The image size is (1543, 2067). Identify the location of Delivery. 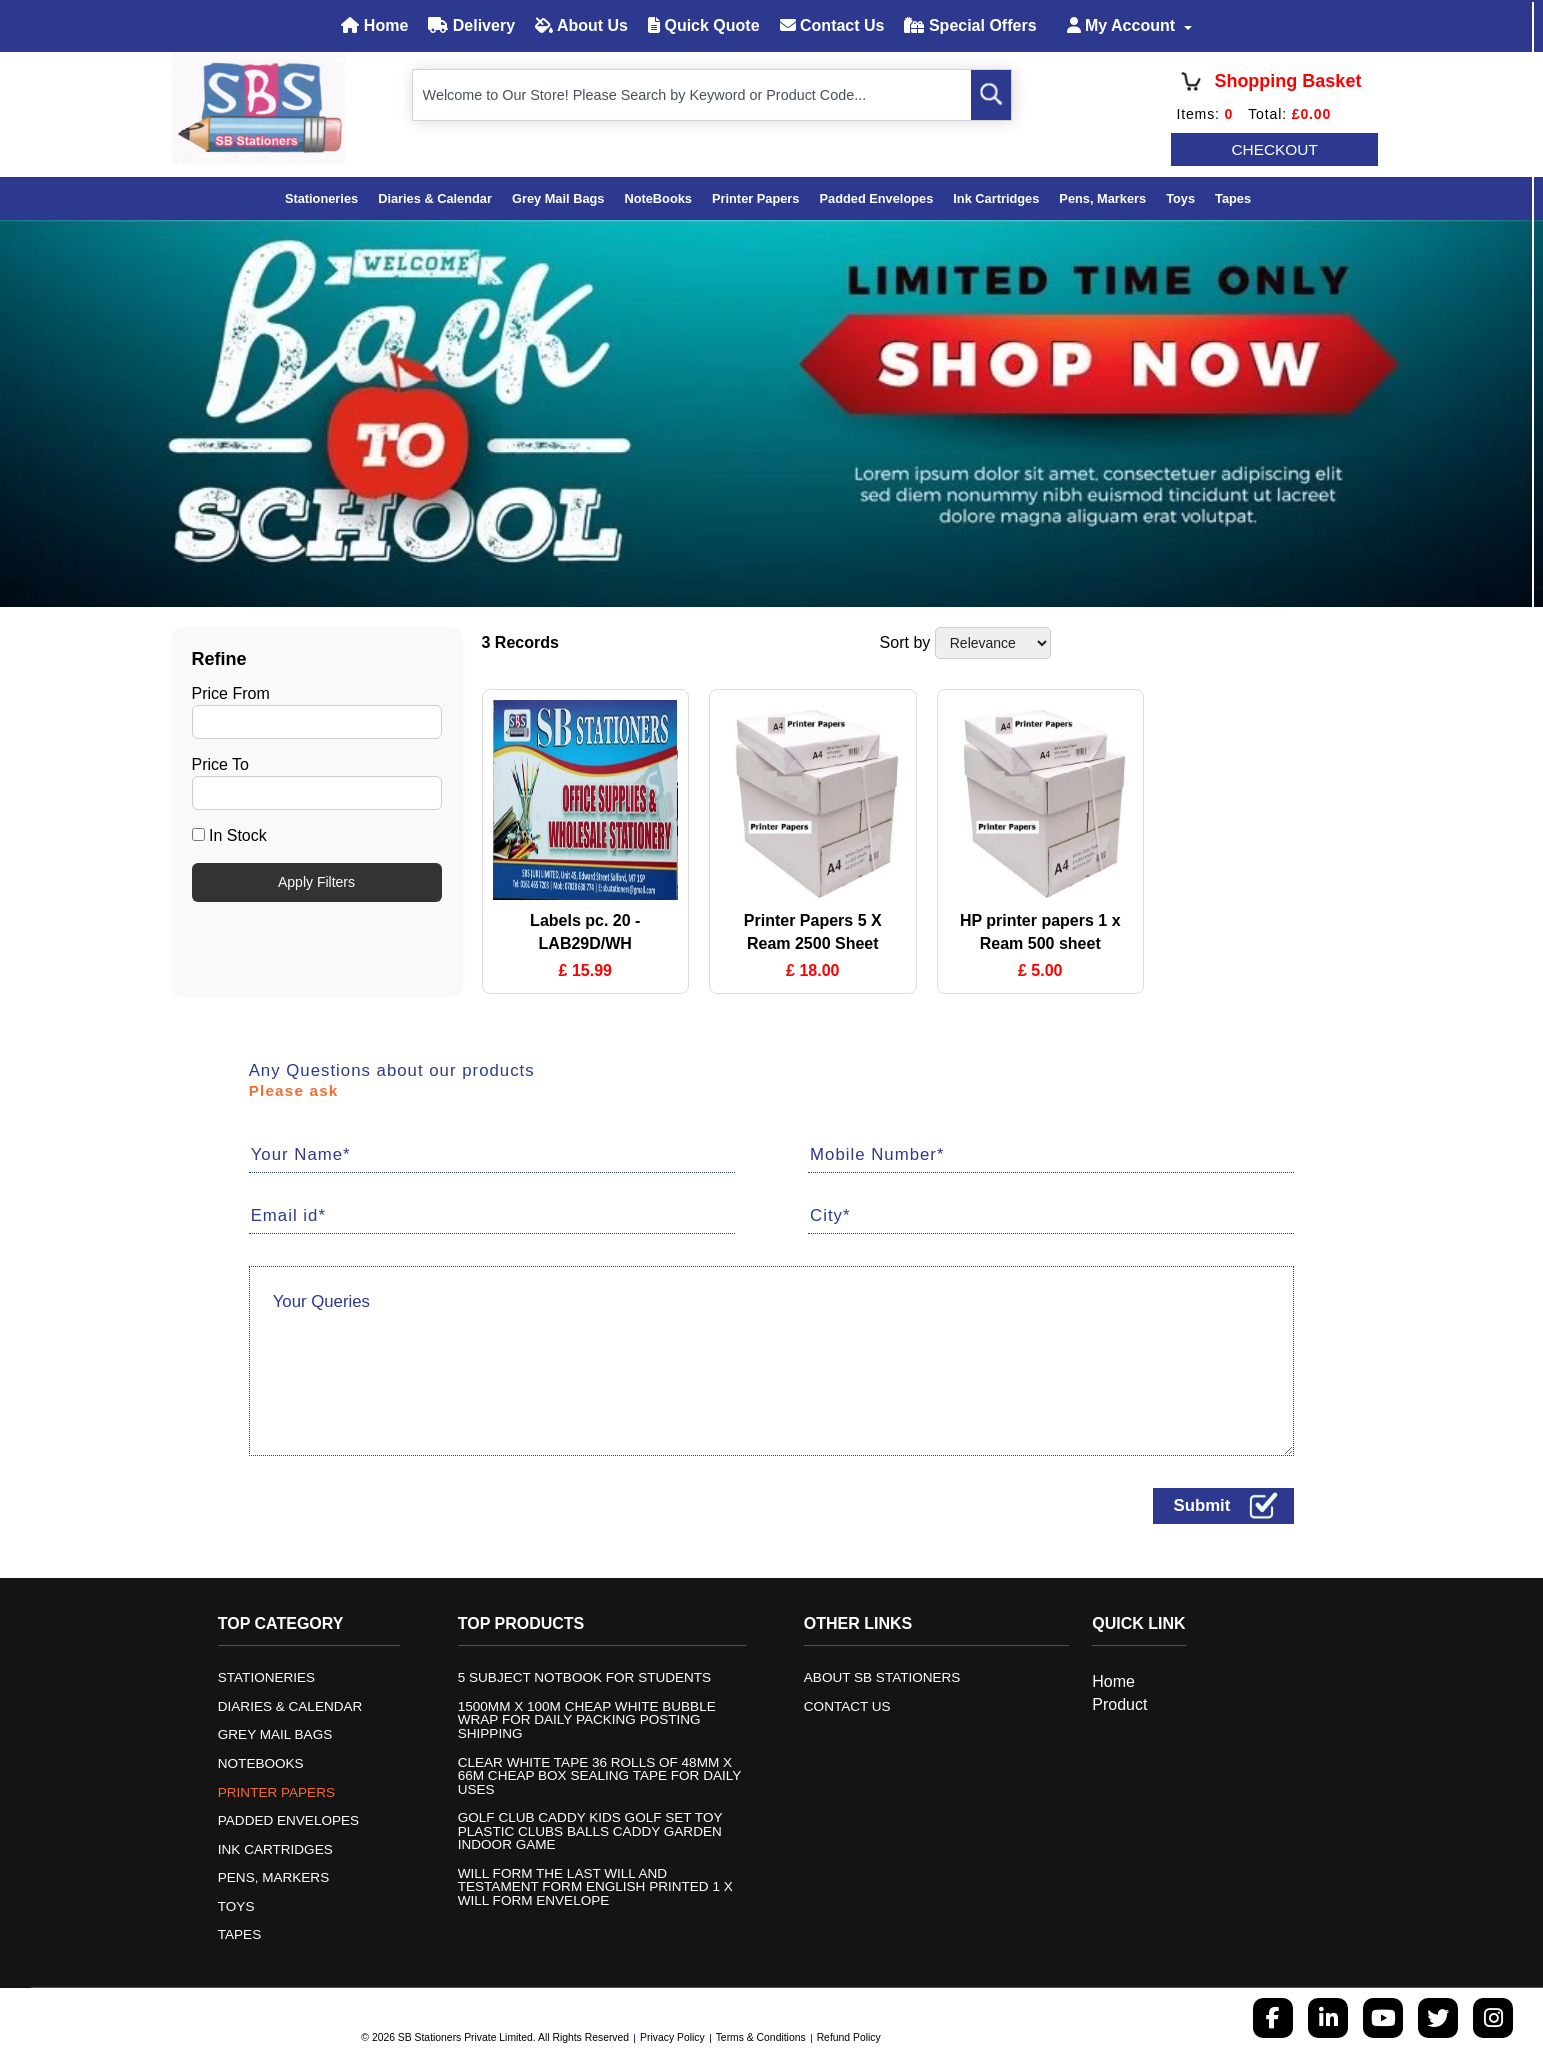
(471, 25).